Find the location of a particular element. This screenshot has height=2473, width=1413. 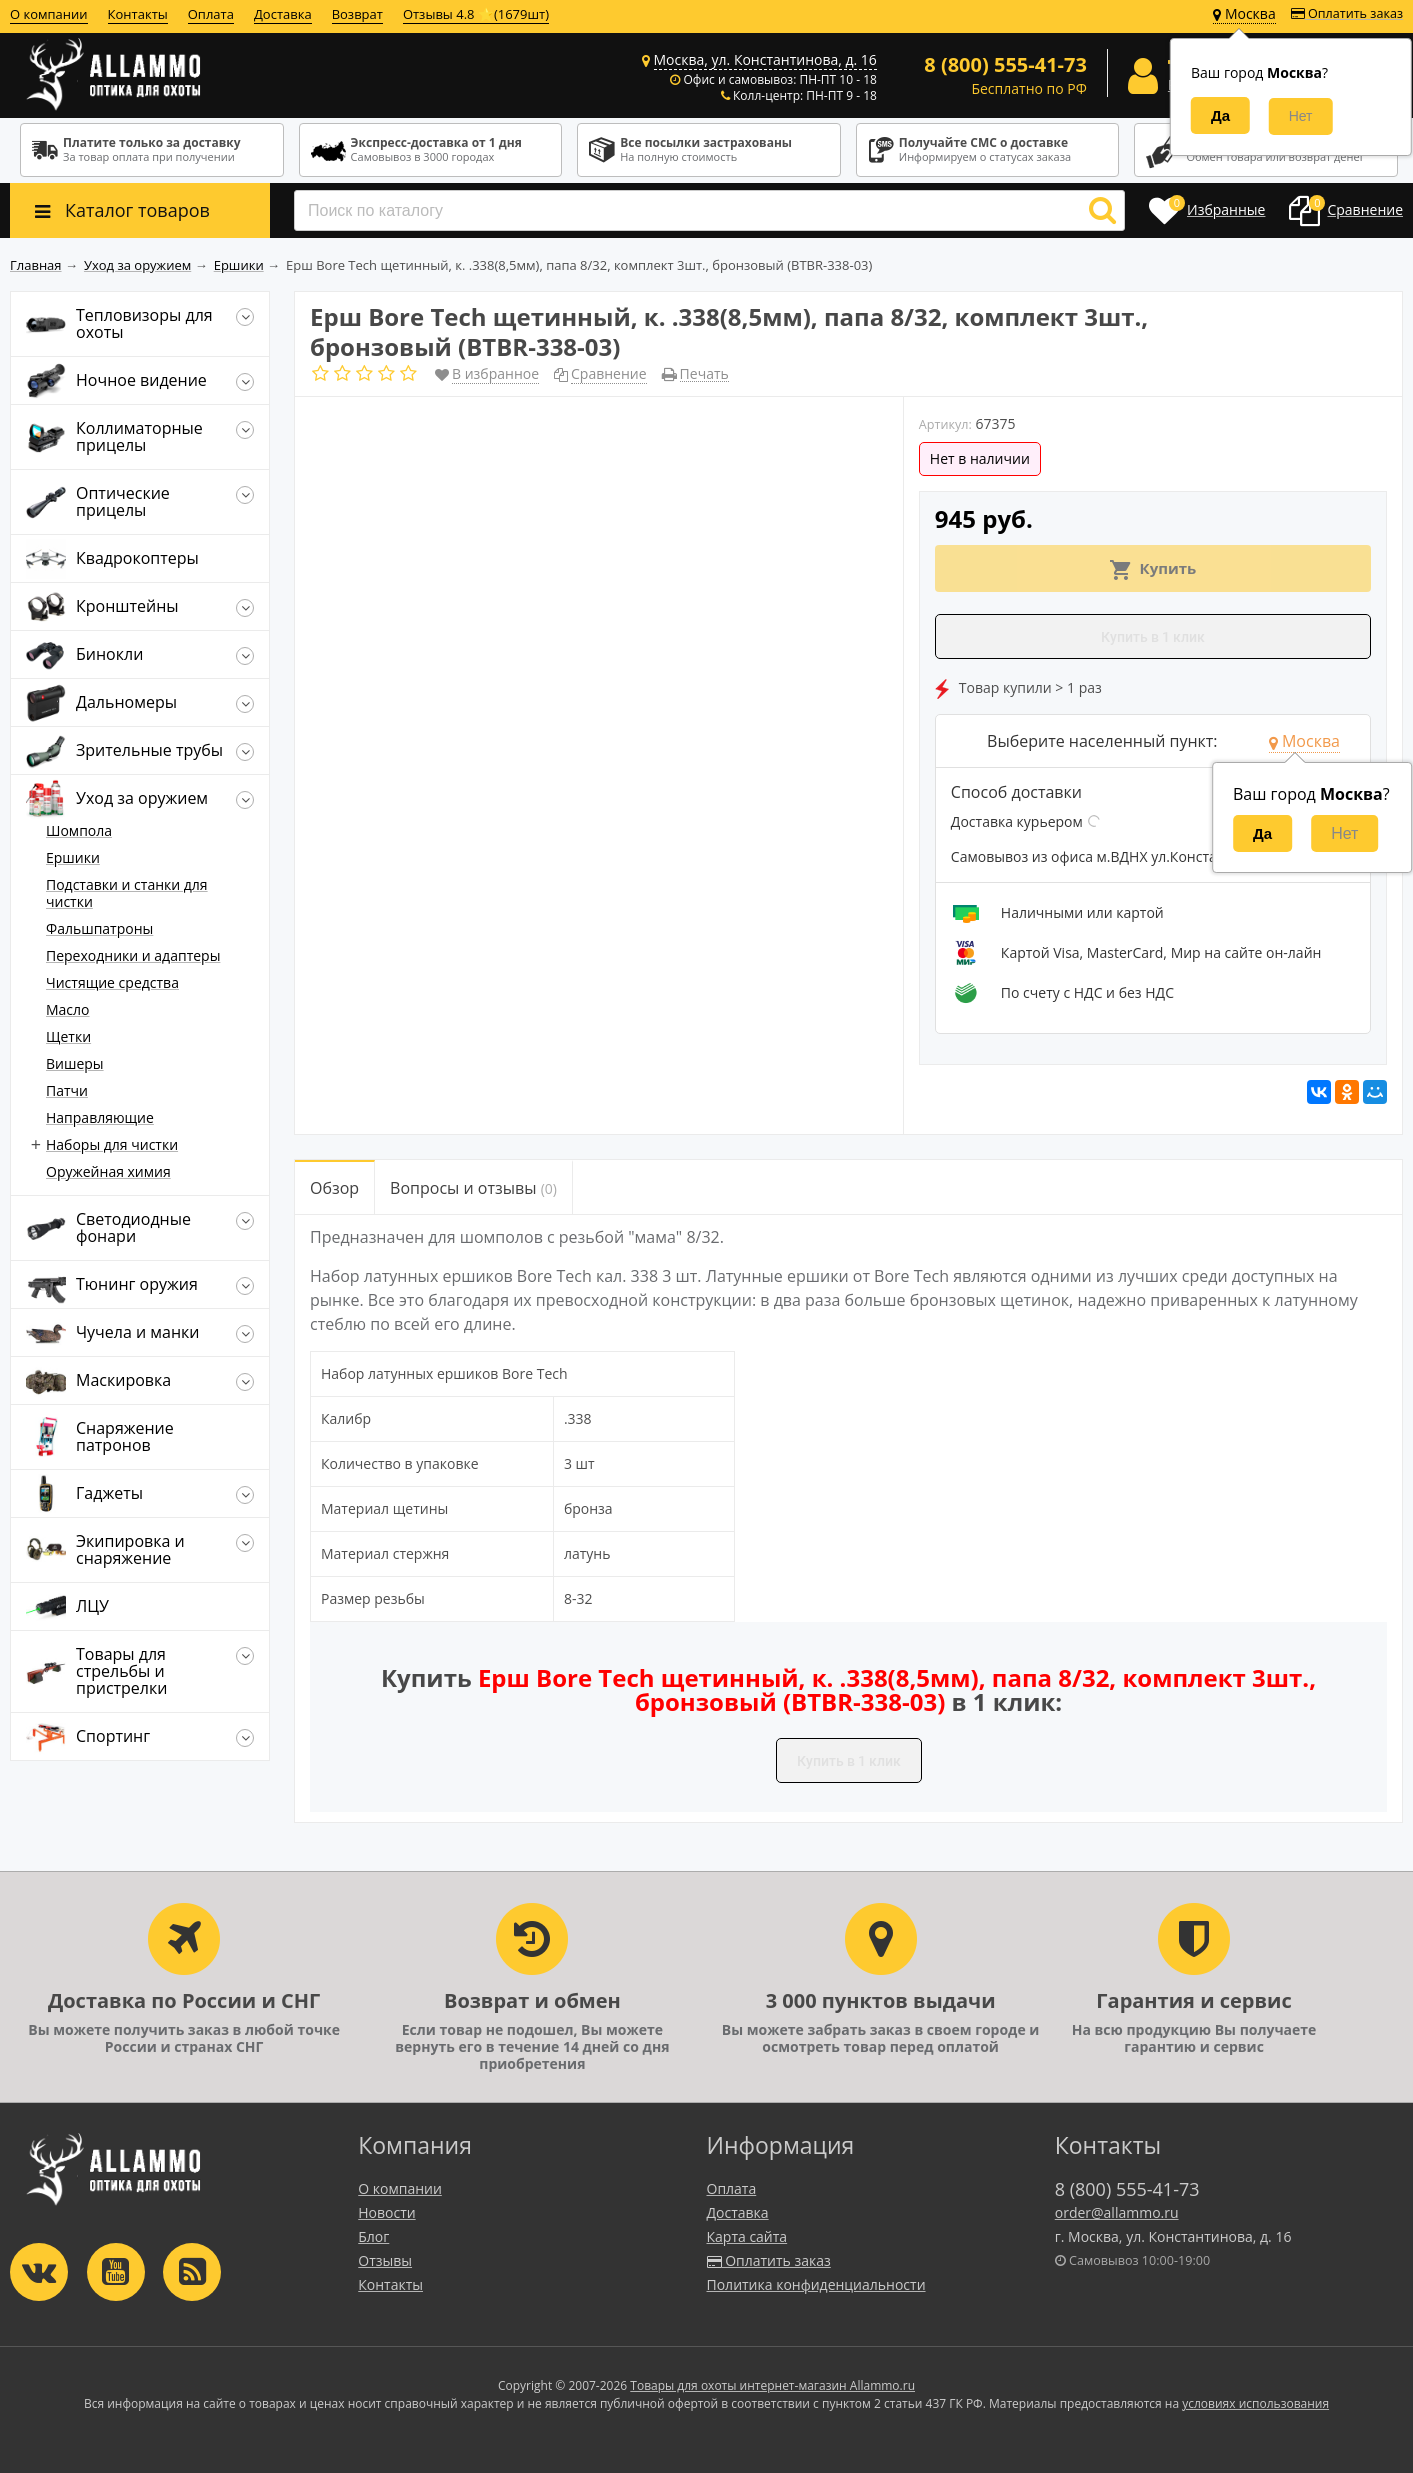

Щетки is located at coordinates (68, 1036).